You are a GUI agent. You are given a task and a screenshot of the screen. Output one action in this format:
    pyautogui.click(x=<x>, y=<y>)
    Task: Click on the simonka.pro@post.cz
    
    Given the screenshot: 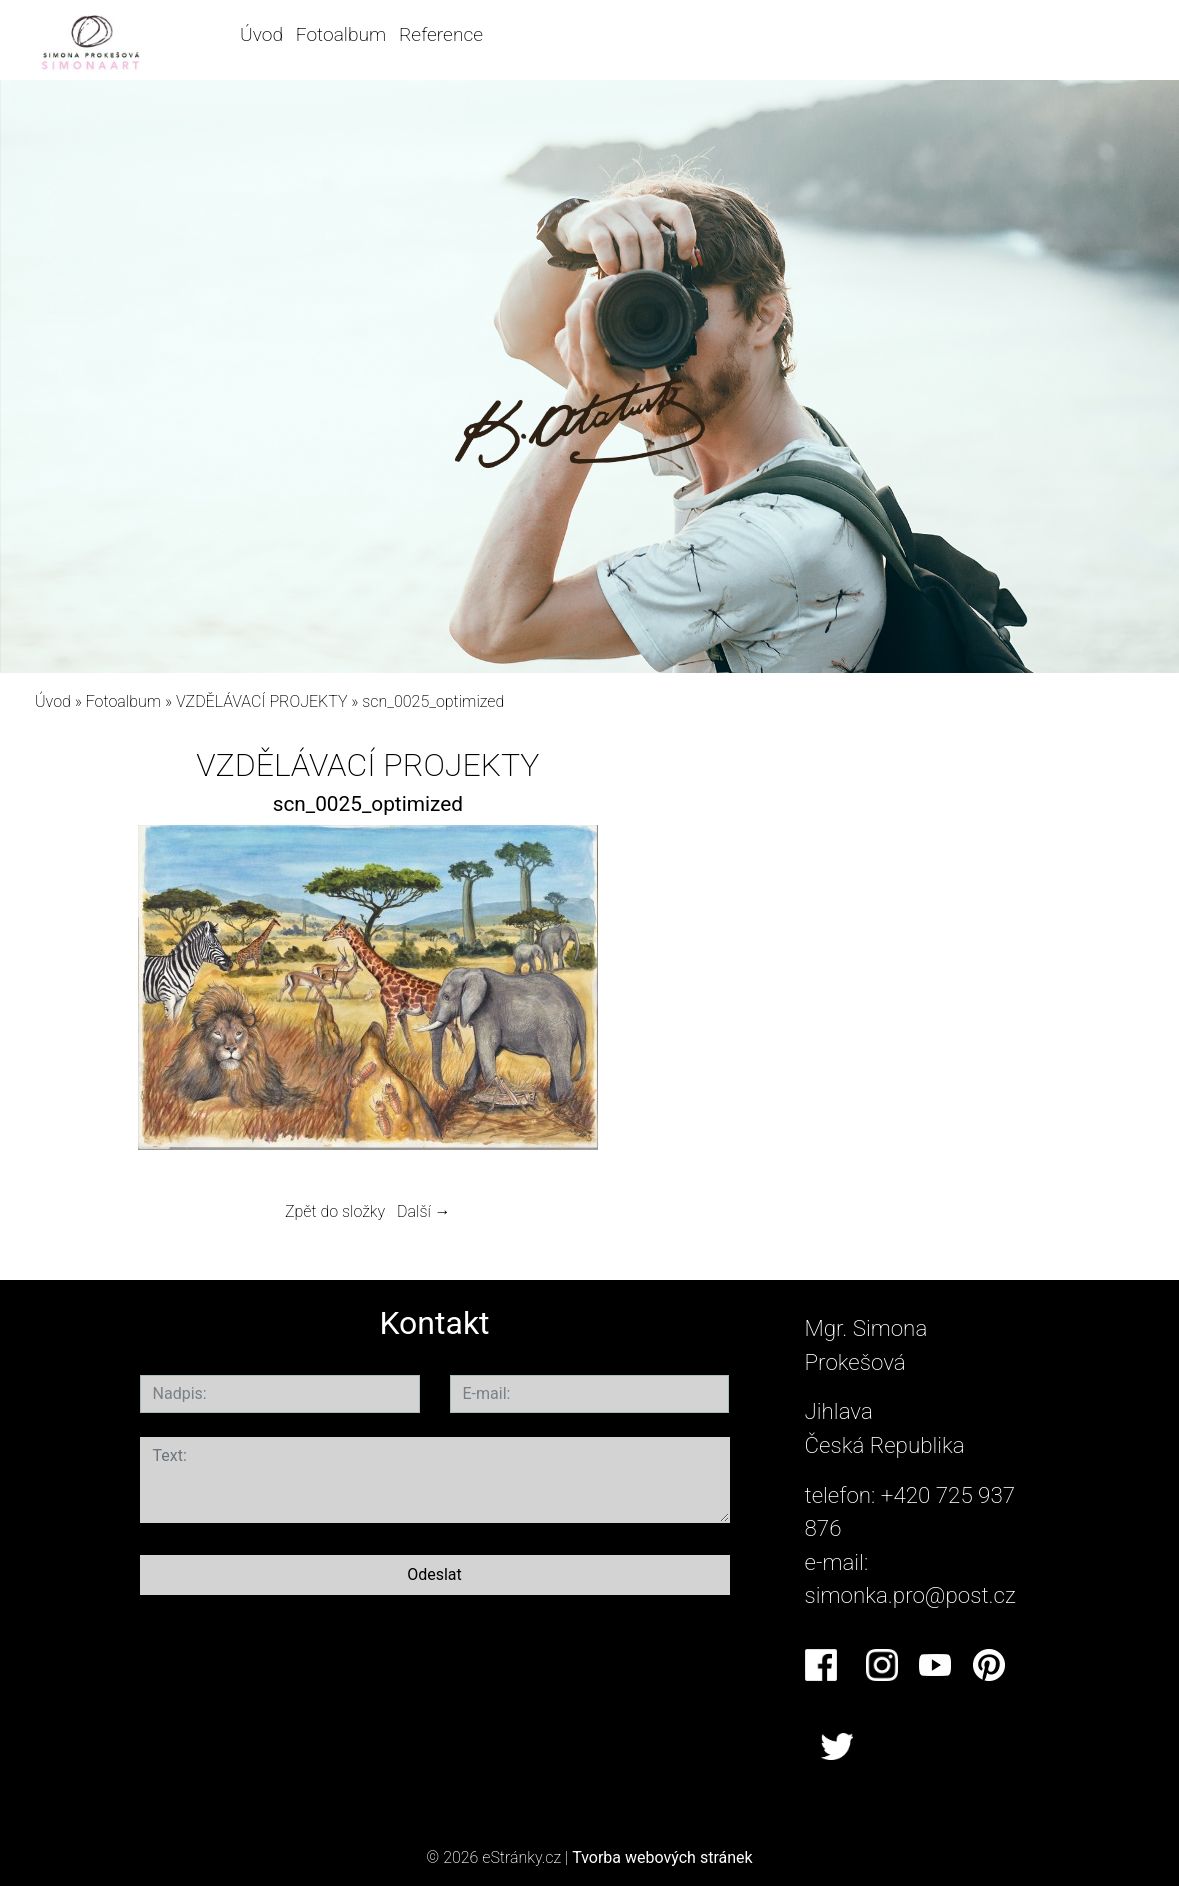 What is the action you would take?
    pyautogui.click(x=910, y=1595)
    